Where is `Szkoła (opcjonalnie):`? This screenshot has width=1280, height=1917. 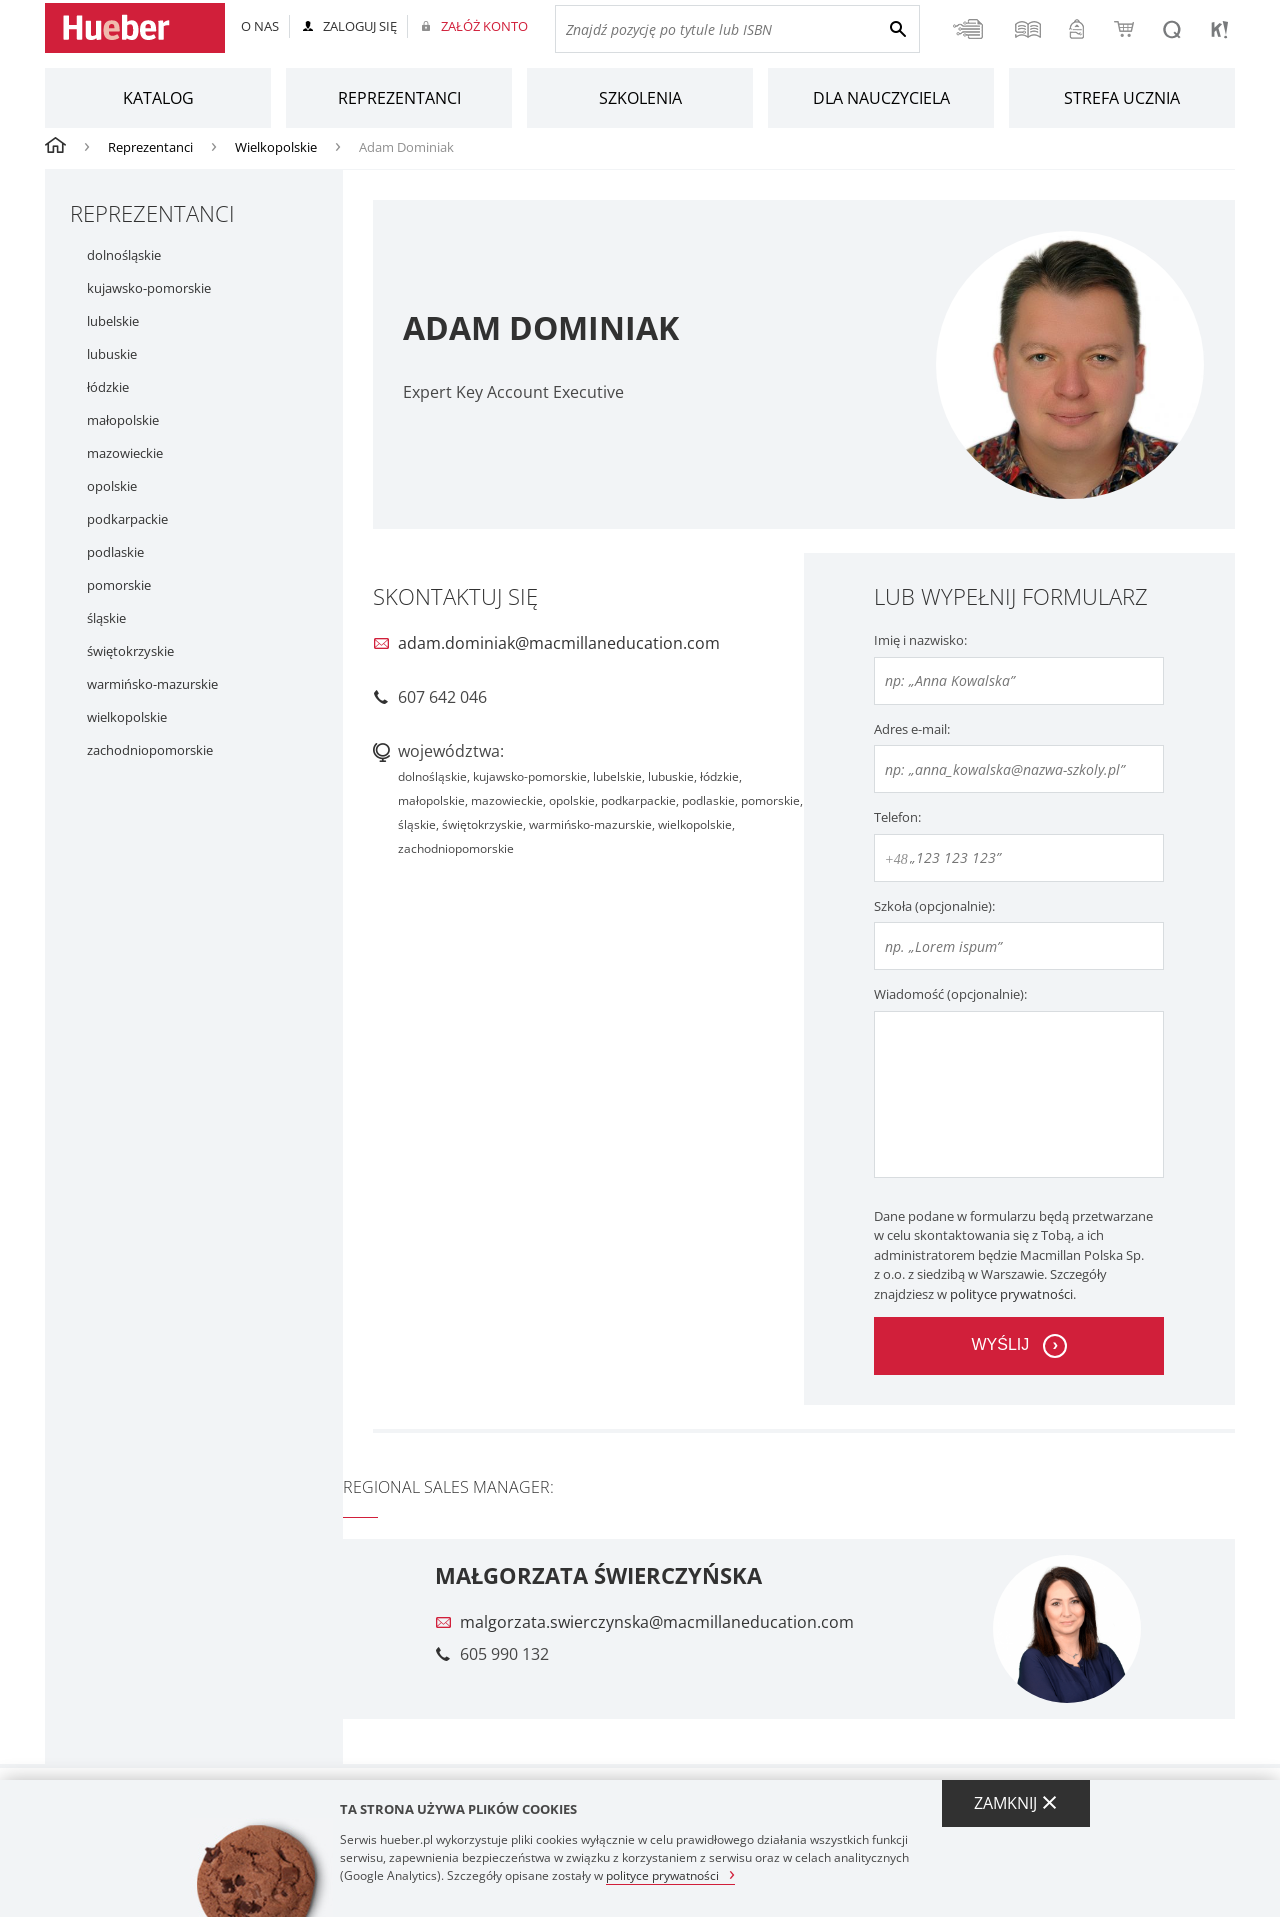
Szkoła (opcjonalnie): is located at coordinates (934, 906).